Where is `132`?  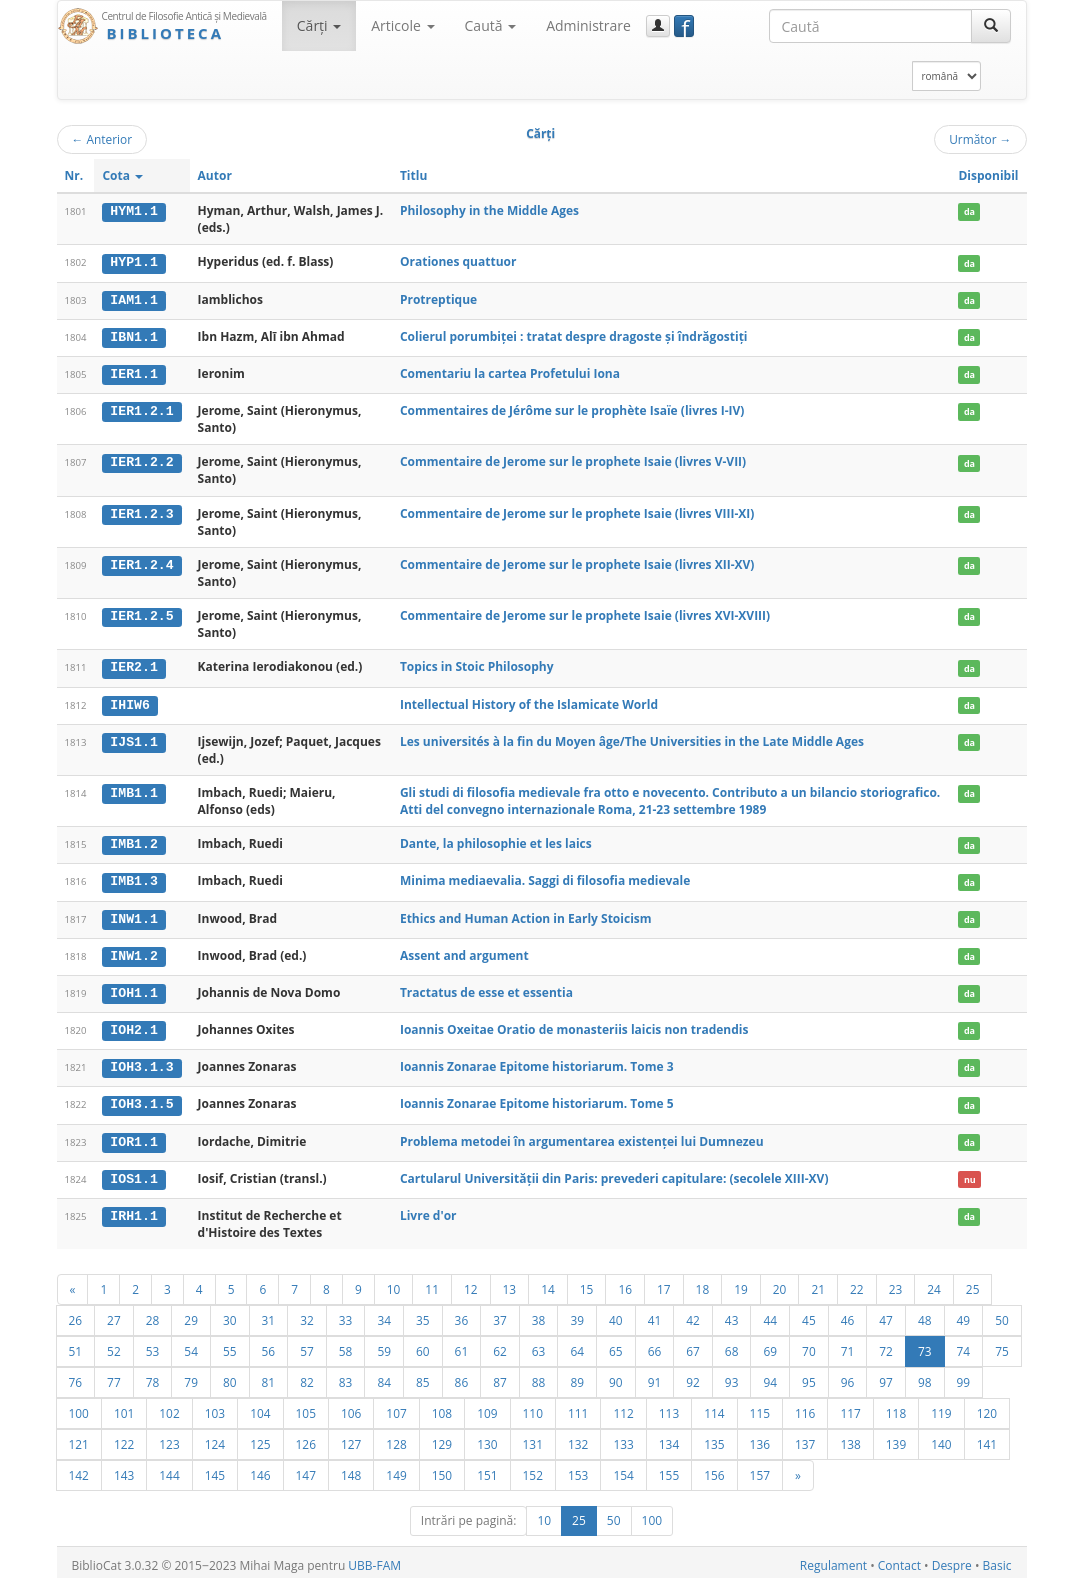 132 is located at coordinates (578, 1438).